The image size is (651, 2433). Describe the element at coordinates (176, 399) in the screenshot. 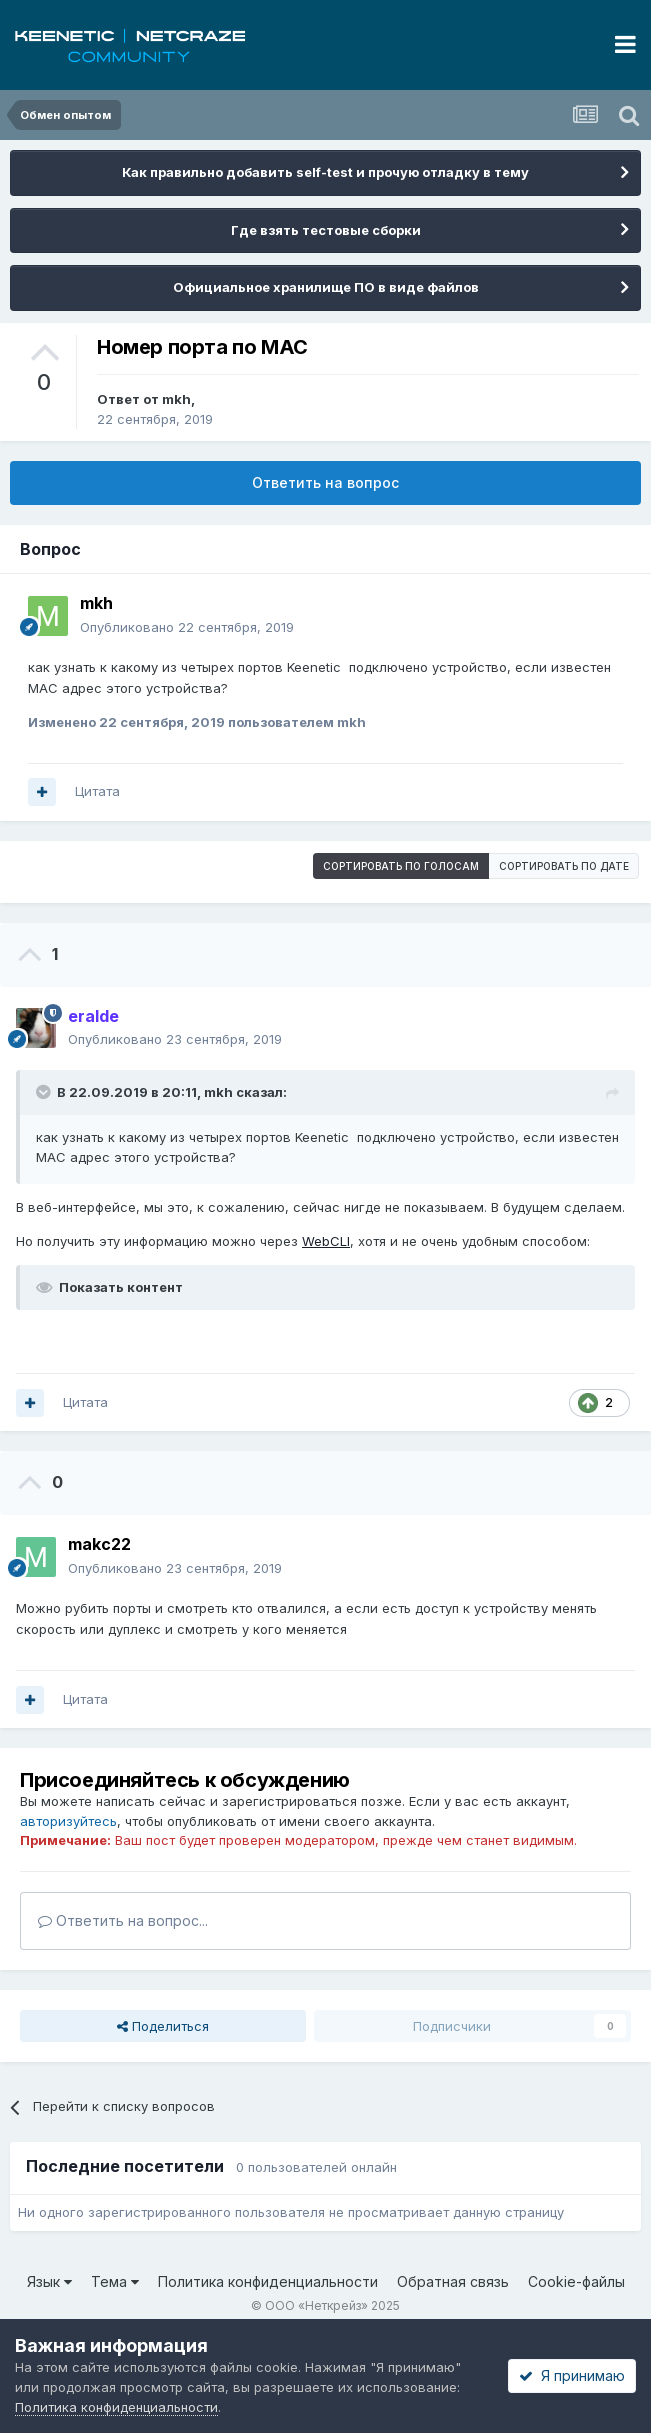

I see `mkh` at that location.